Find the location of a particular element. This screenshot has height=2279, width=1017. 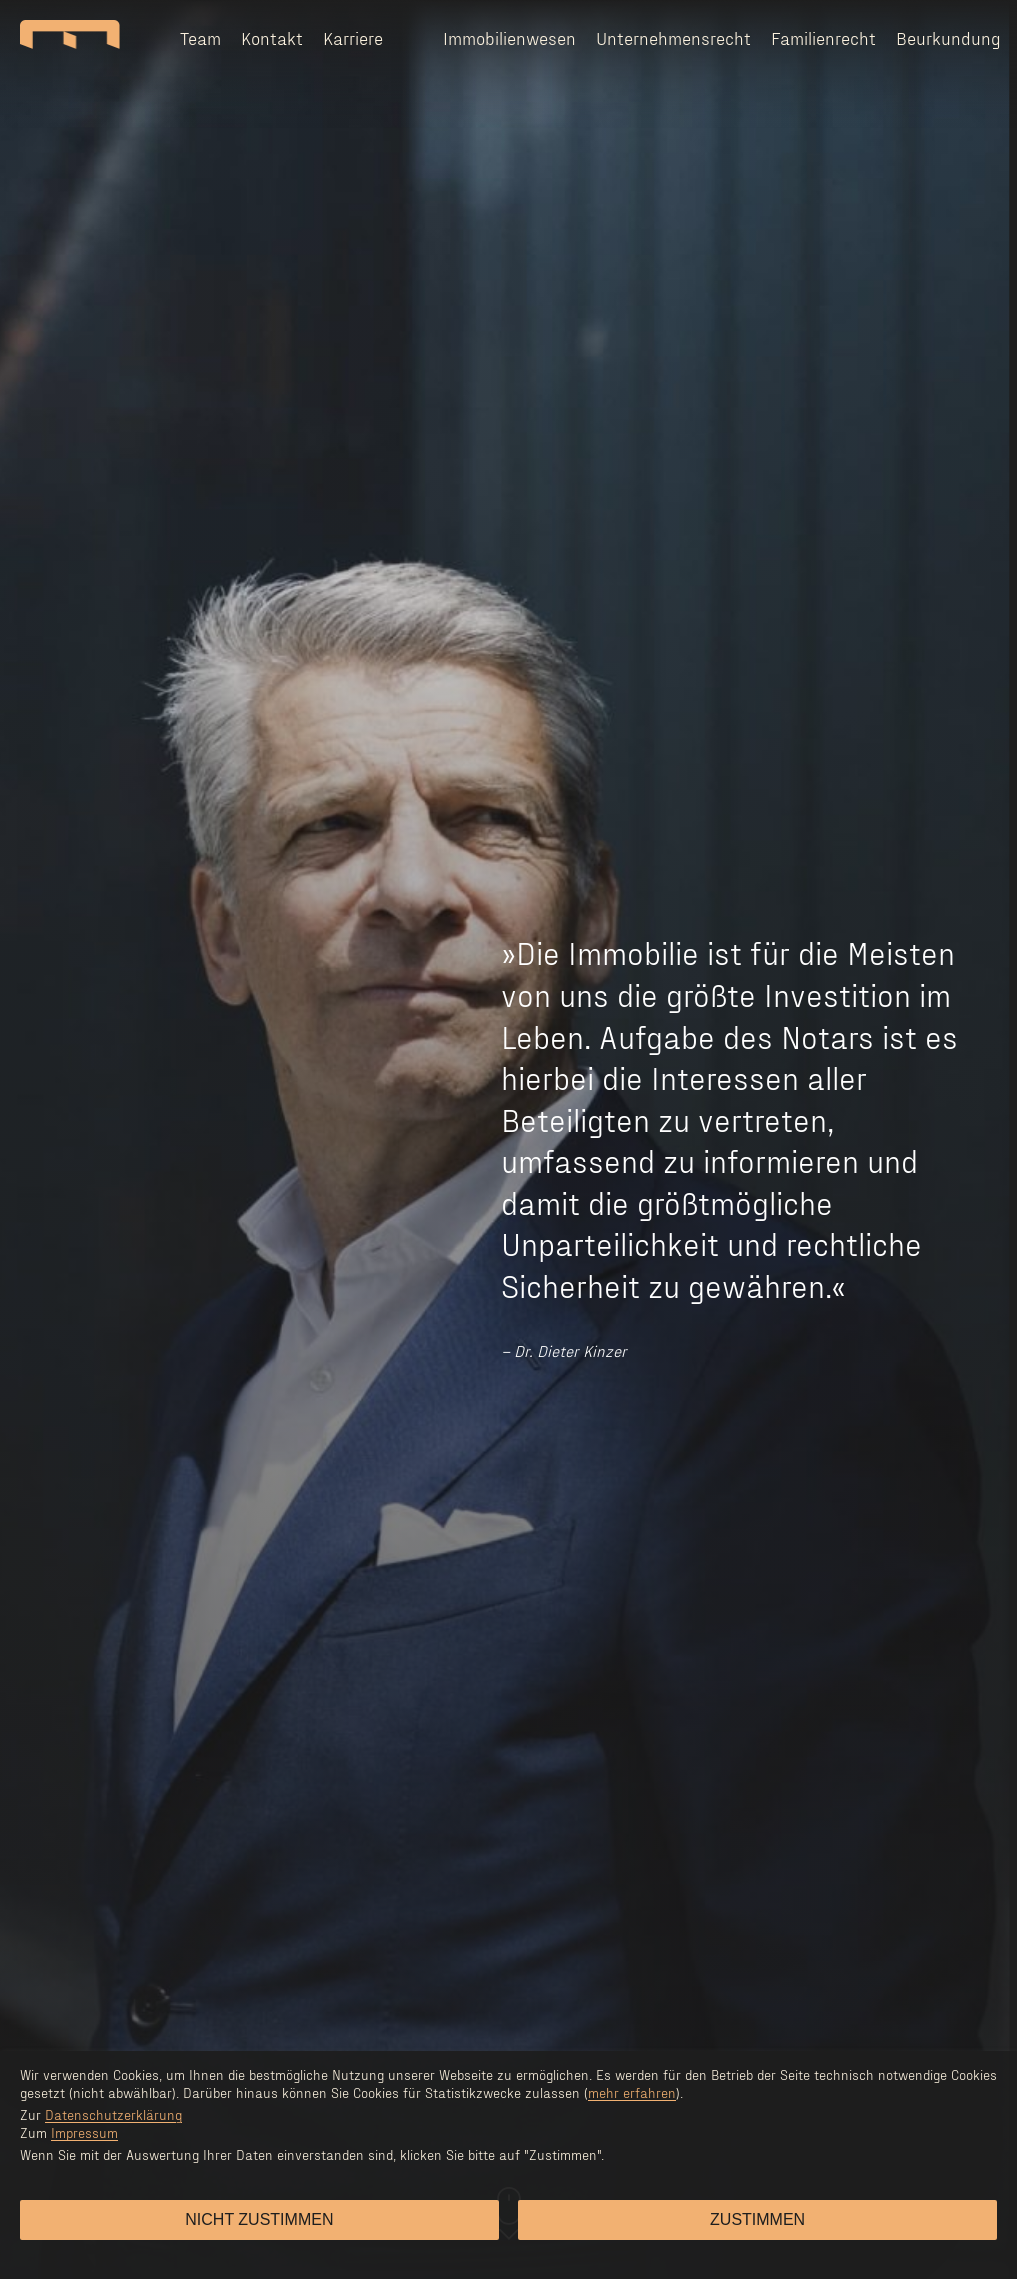

Datenschutzerklärung is located at coordinates (113, 2114).